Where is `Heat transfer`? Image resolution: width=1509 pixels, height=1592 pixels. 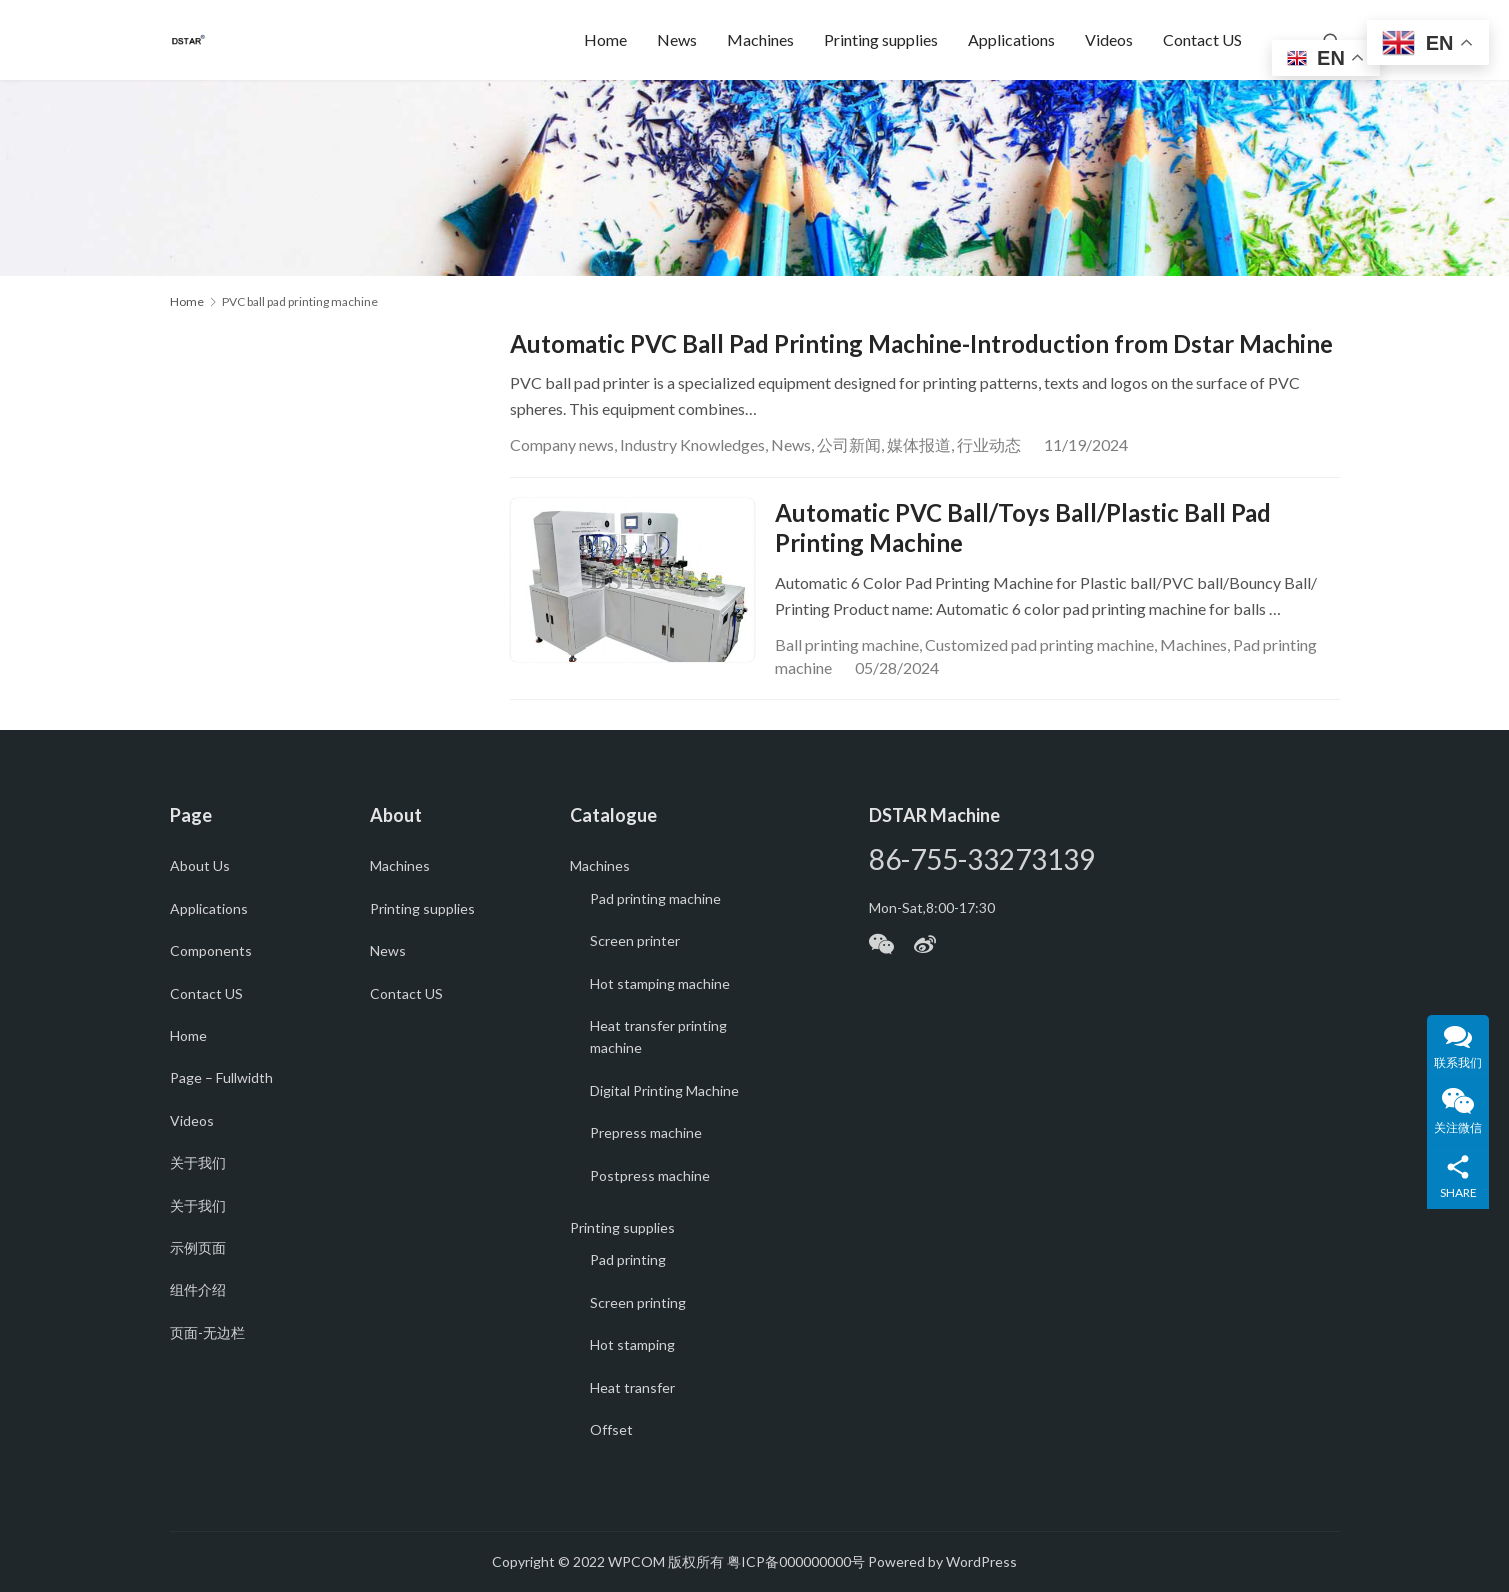
Heat transfer is located at coordinates (632, 1387).